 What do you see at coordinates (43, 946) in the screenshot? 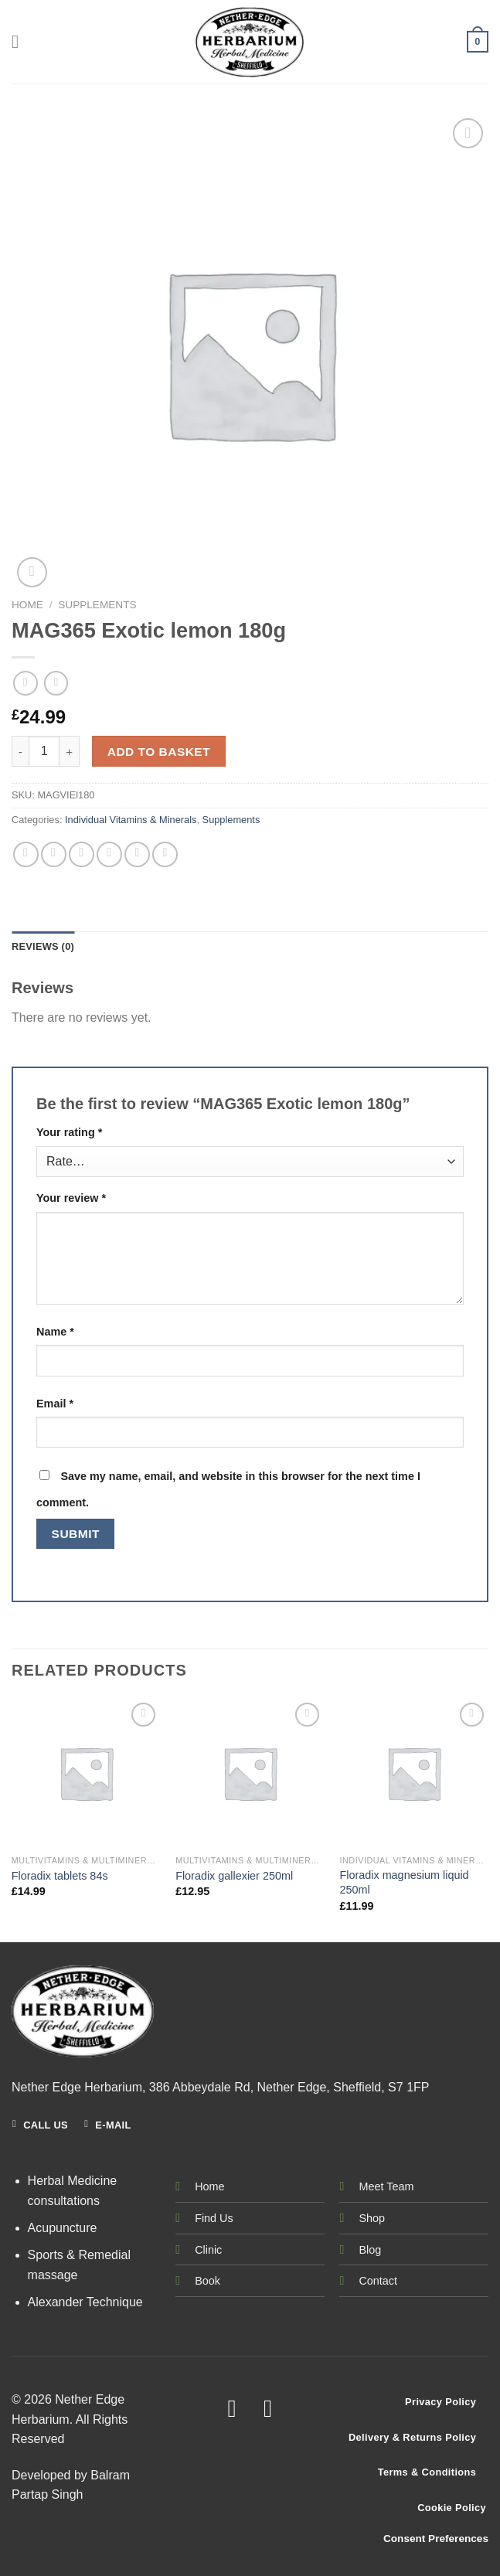
I see `Reviews (0) [tab]` at bounding box center [43, 946].